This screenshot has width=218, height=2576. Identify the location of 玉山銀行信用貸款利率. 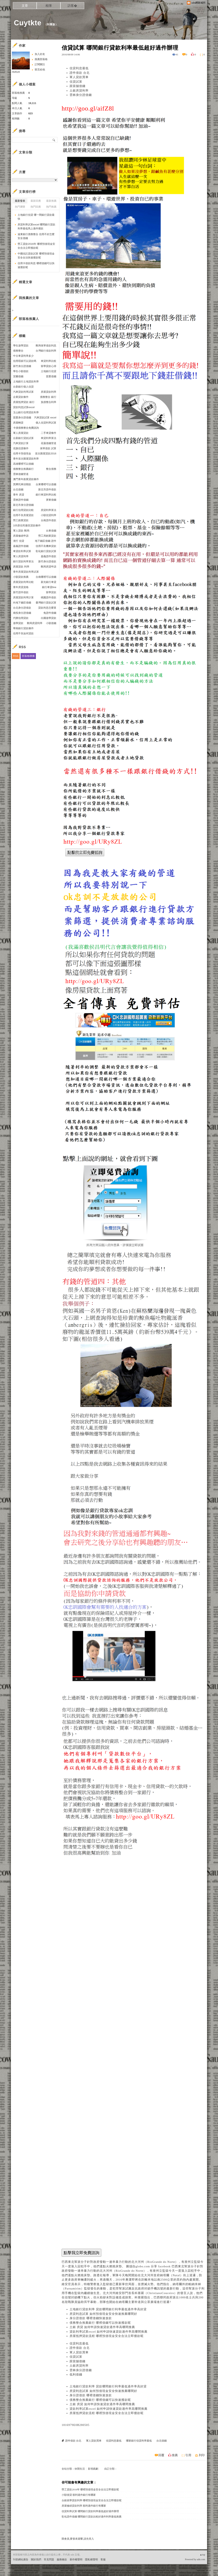
(26, 412).